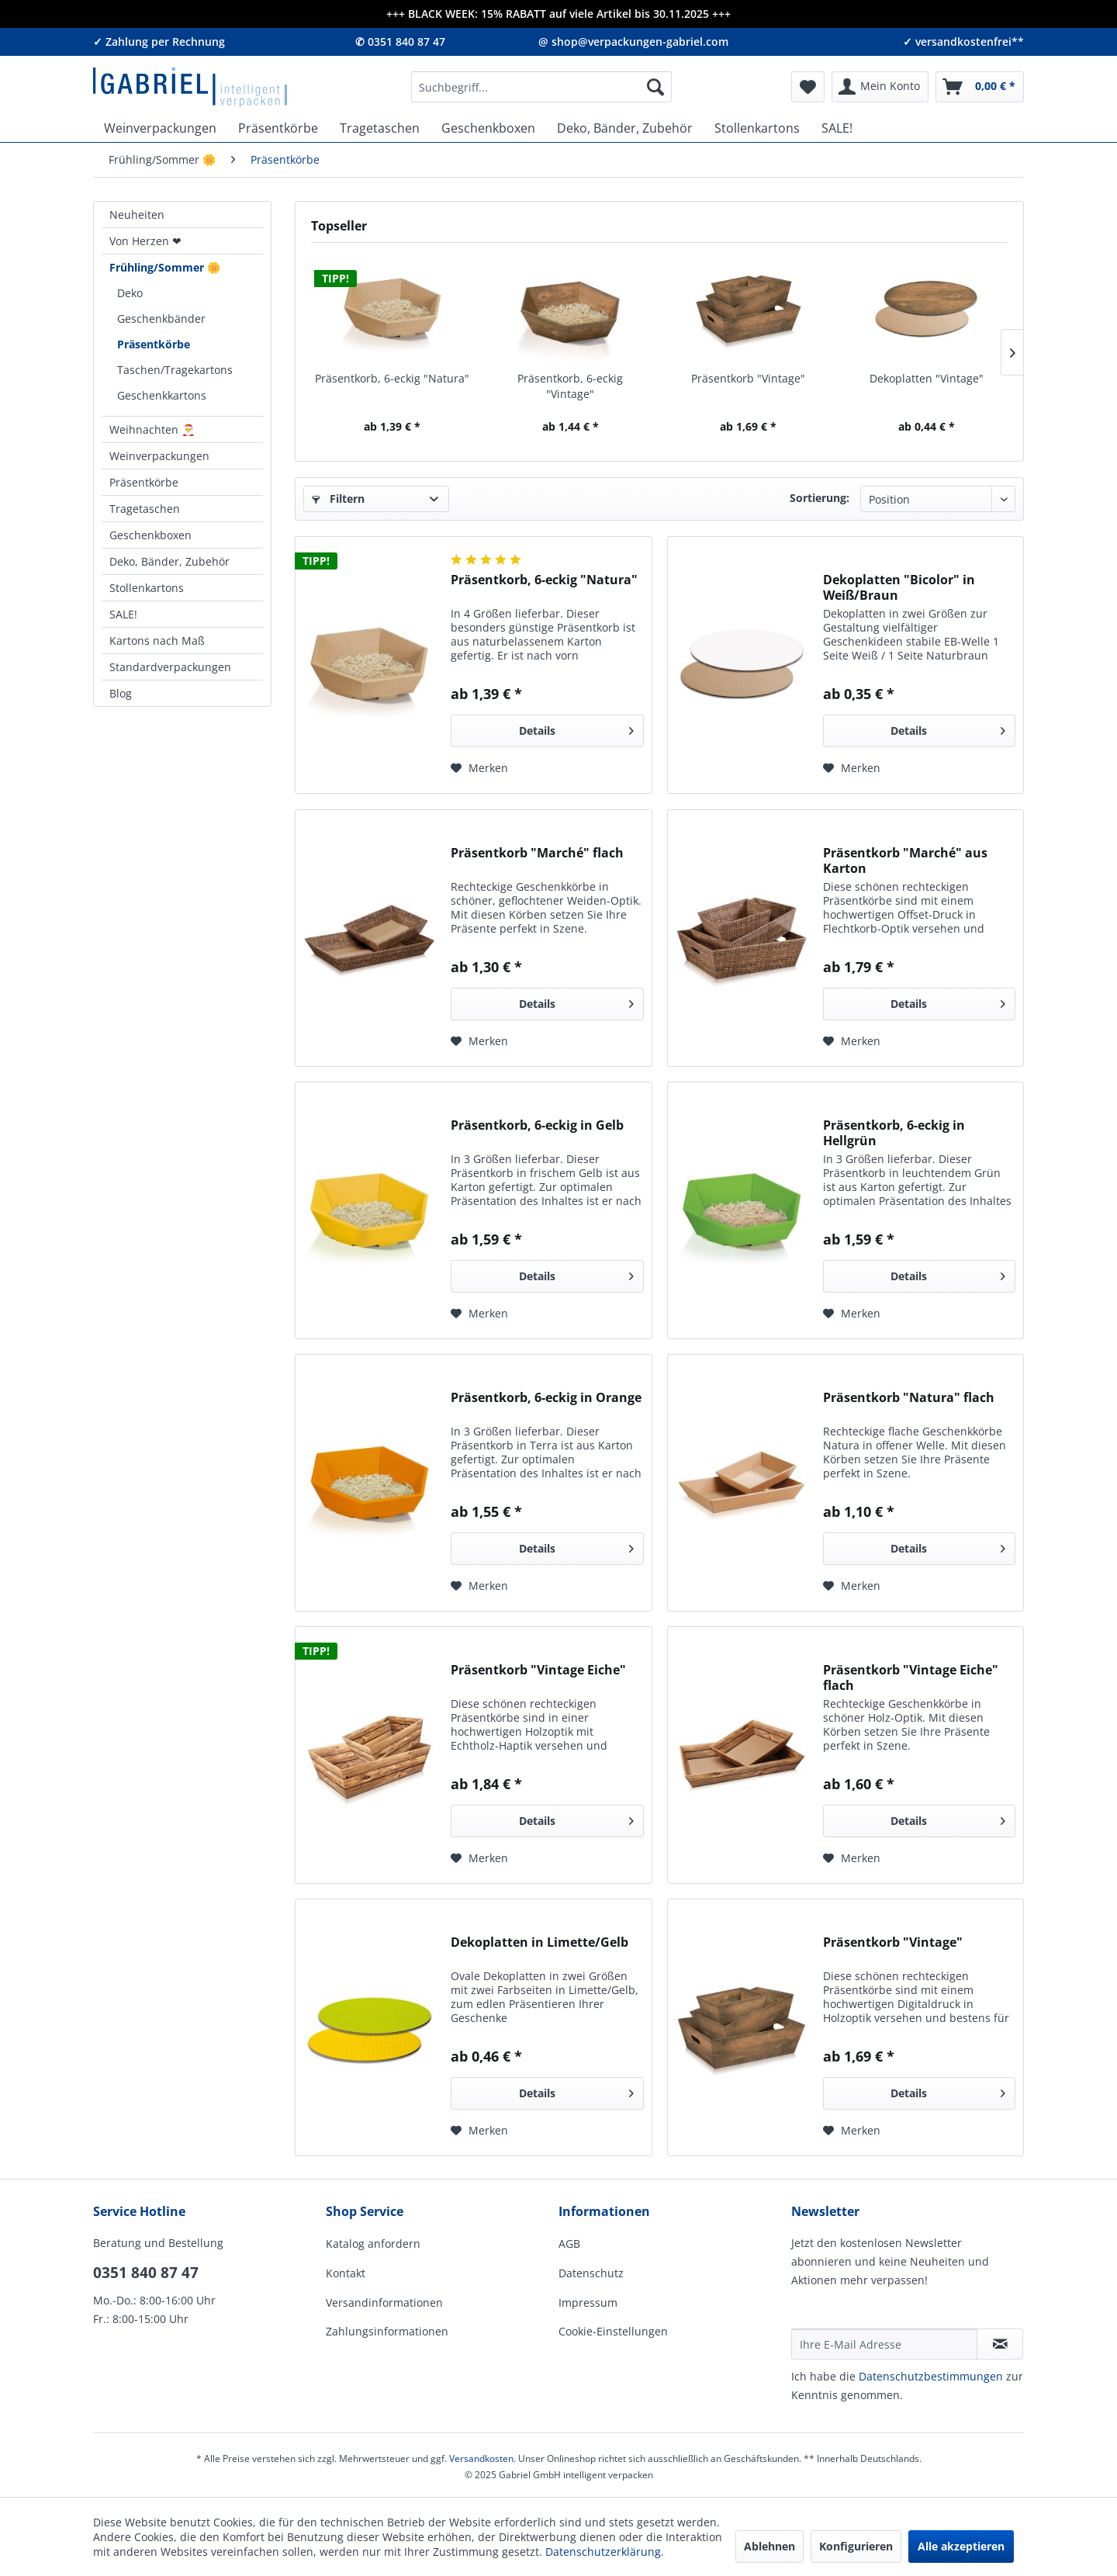 The image size is (1117, 2576). Describe the element at coordinates (633, 41) in the screenshot. I see `@ shop@verpackungen-gabriel.com` at that location.